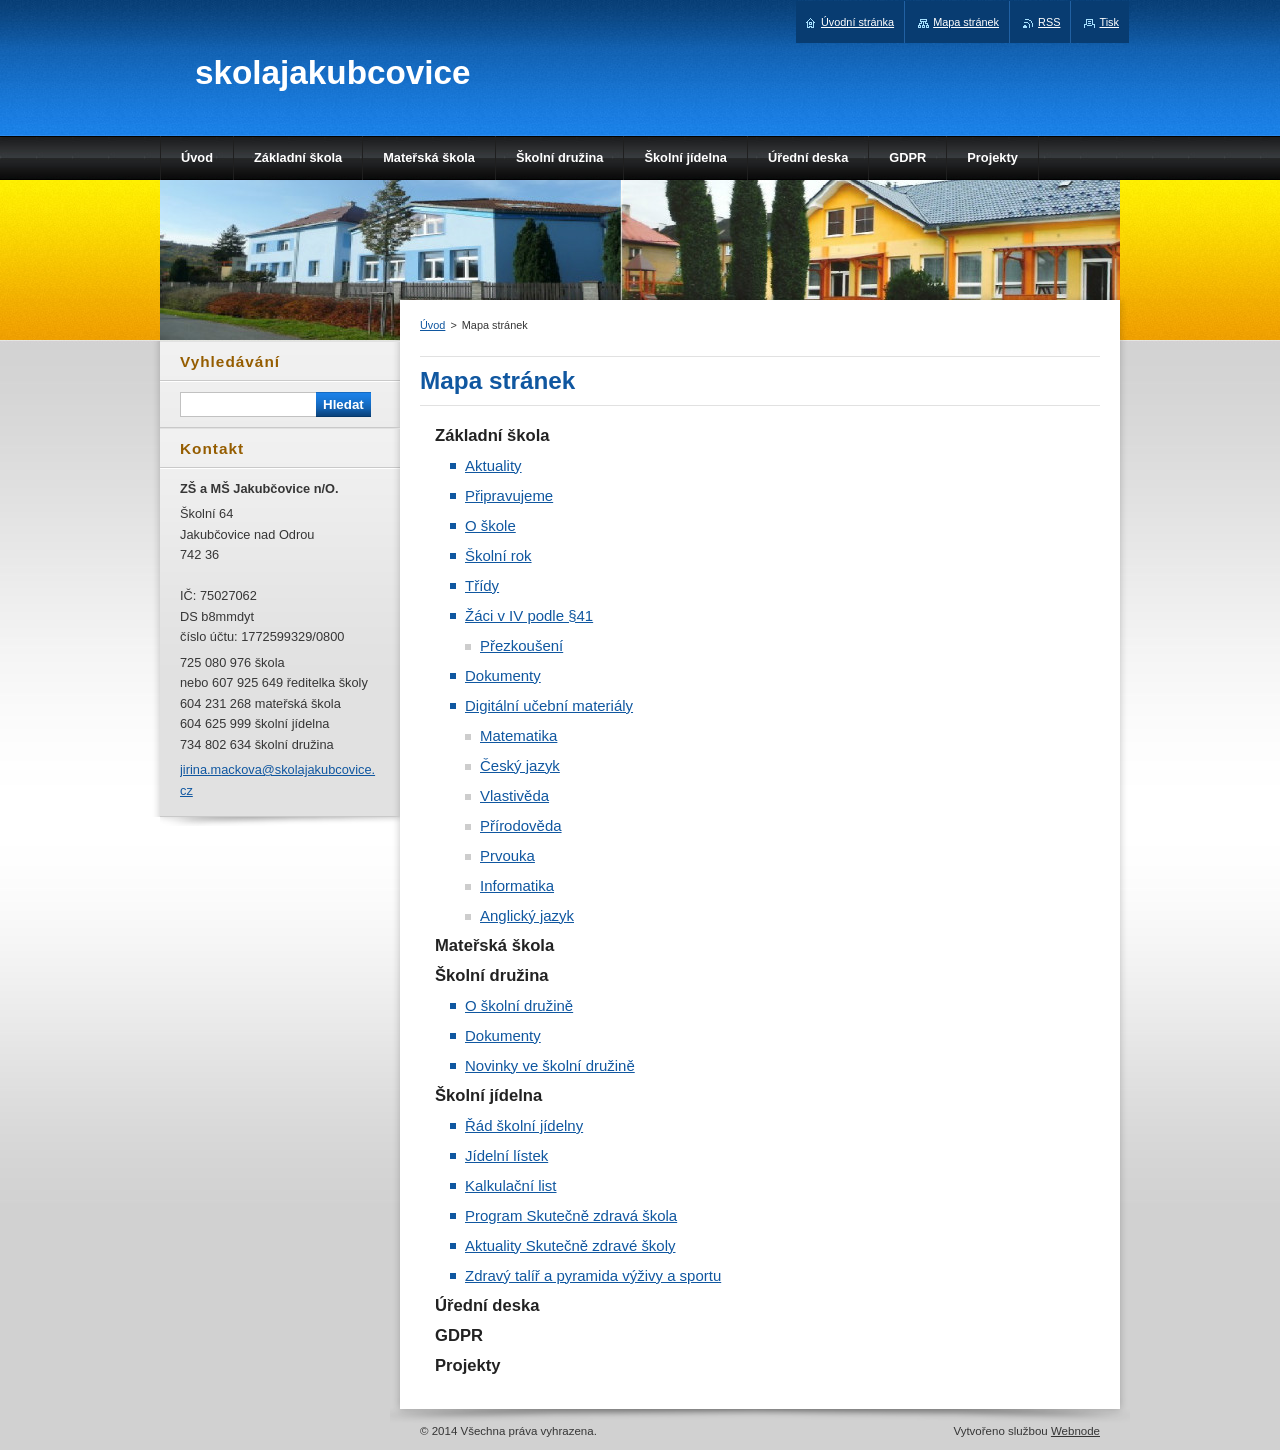 This screenshot has width=1280, height=1450. Describe the element at coordinates (966, 22) in the screenshot. I see `Mapa stránek` at that location.